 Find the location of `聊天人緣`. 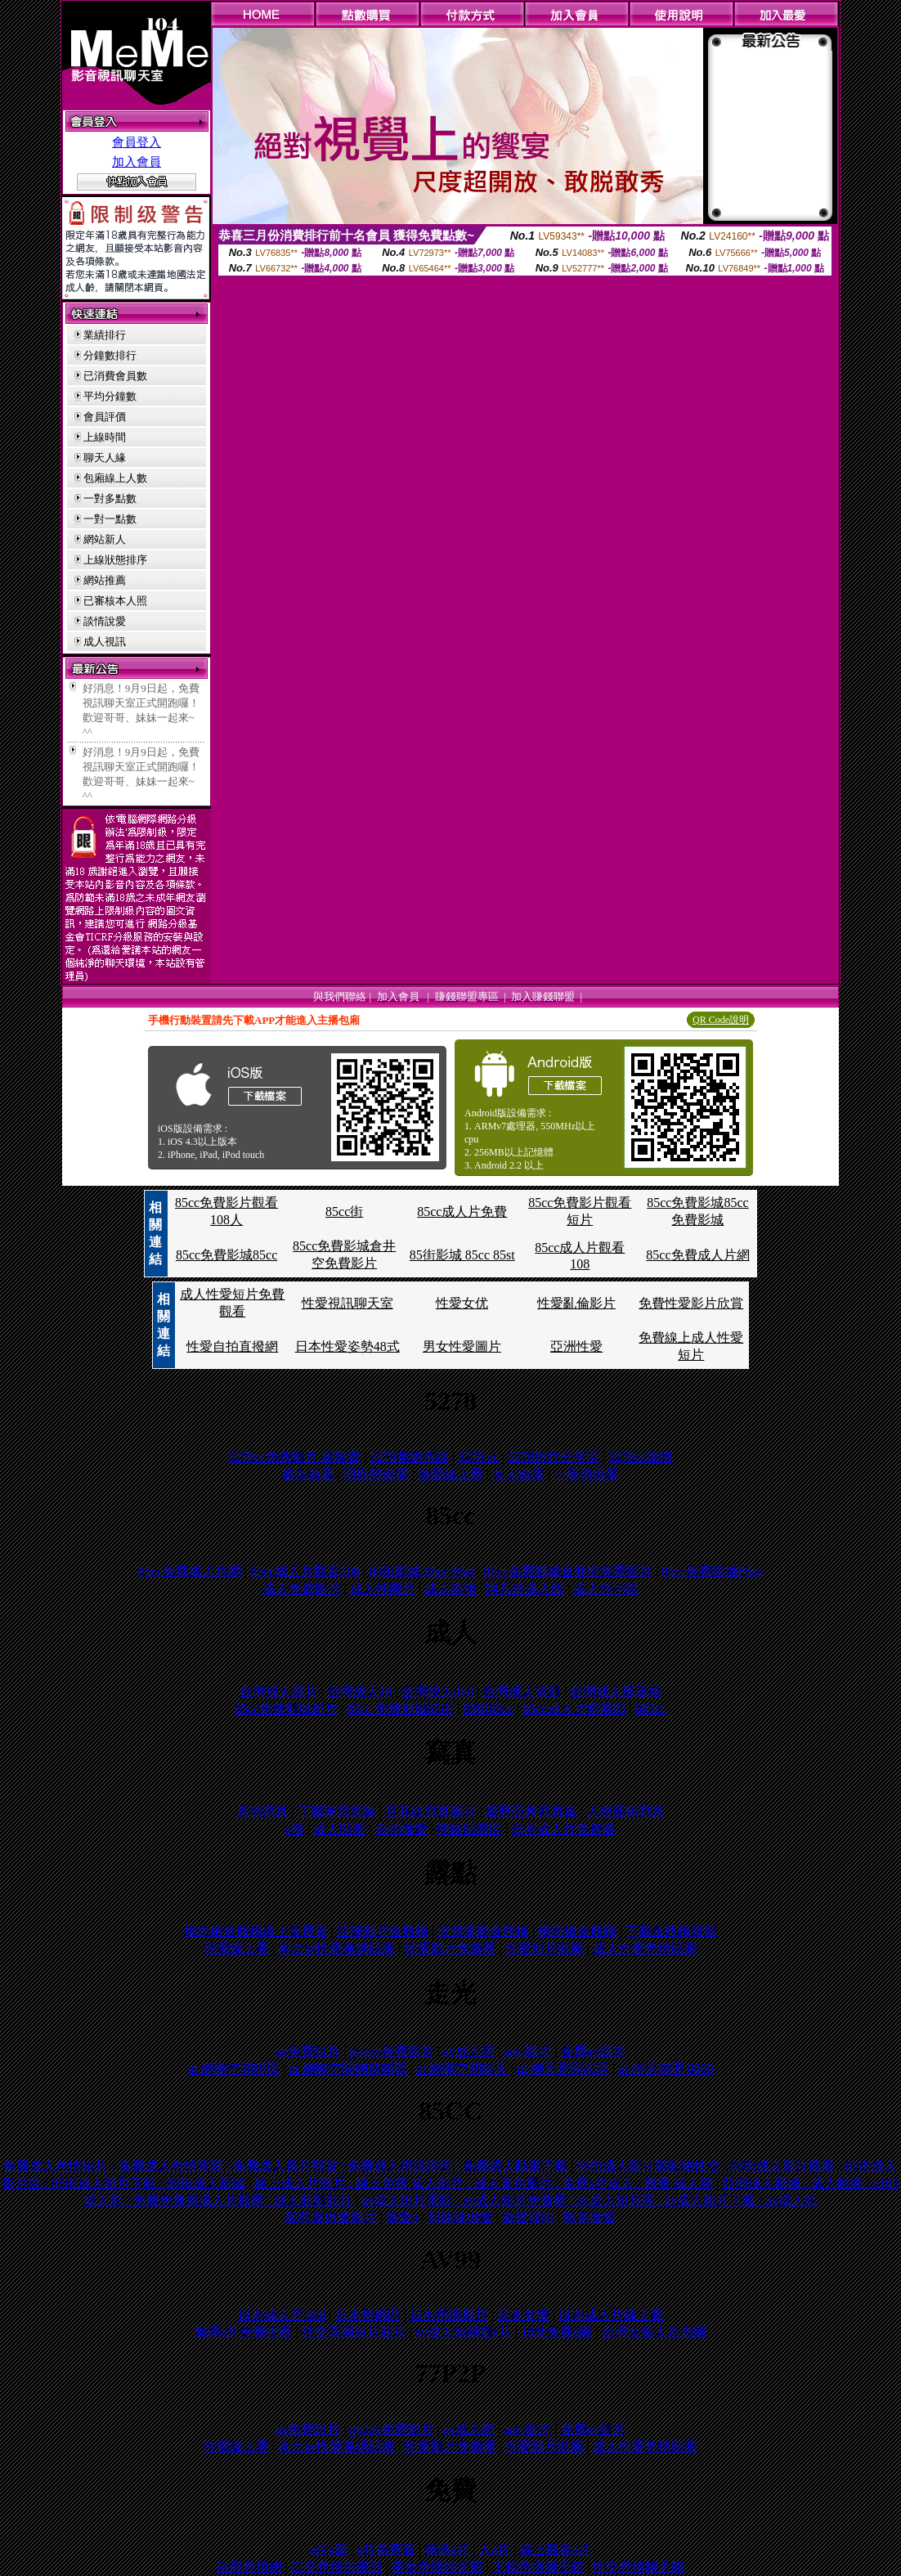

聊天人緣 is located at coordinates (104, 457).